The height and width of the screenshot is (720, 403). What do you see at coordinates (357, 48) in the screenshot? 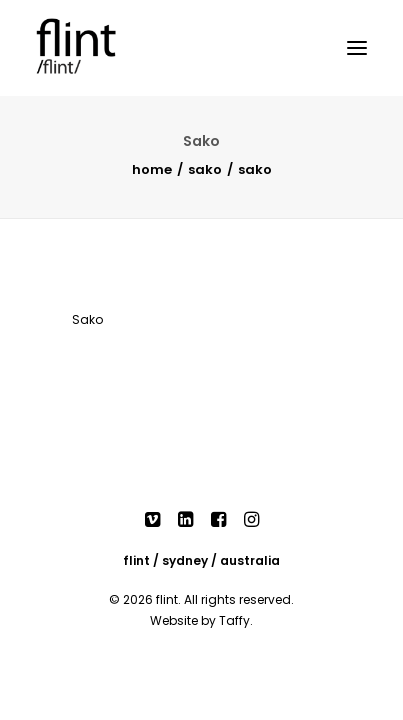
I see `[button]` at bounding box center [357, 48].